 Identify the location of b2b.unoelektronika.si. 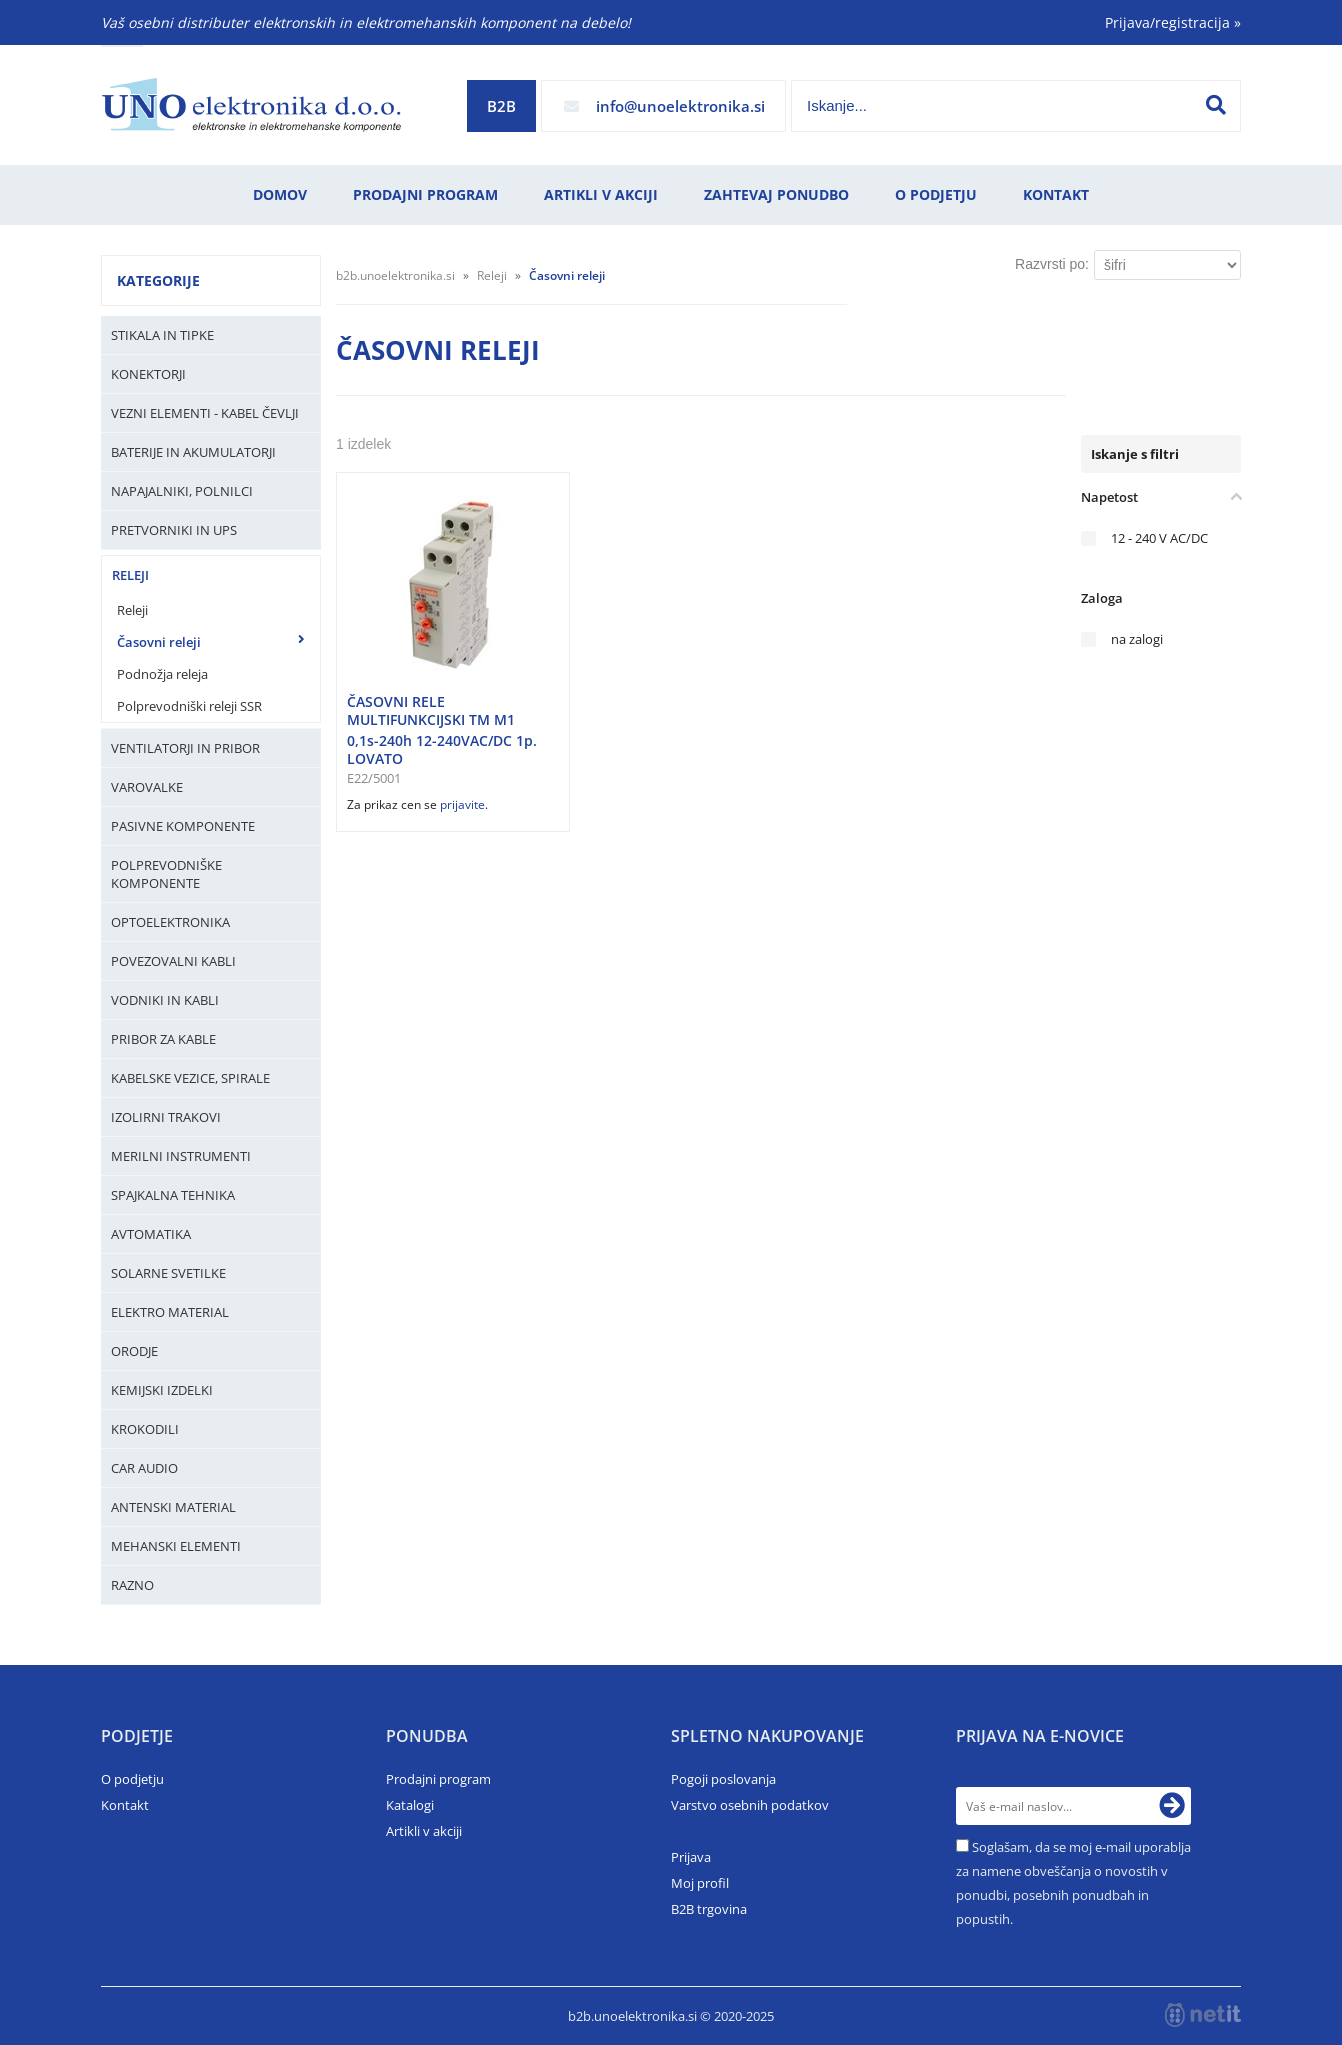
(395, 275).